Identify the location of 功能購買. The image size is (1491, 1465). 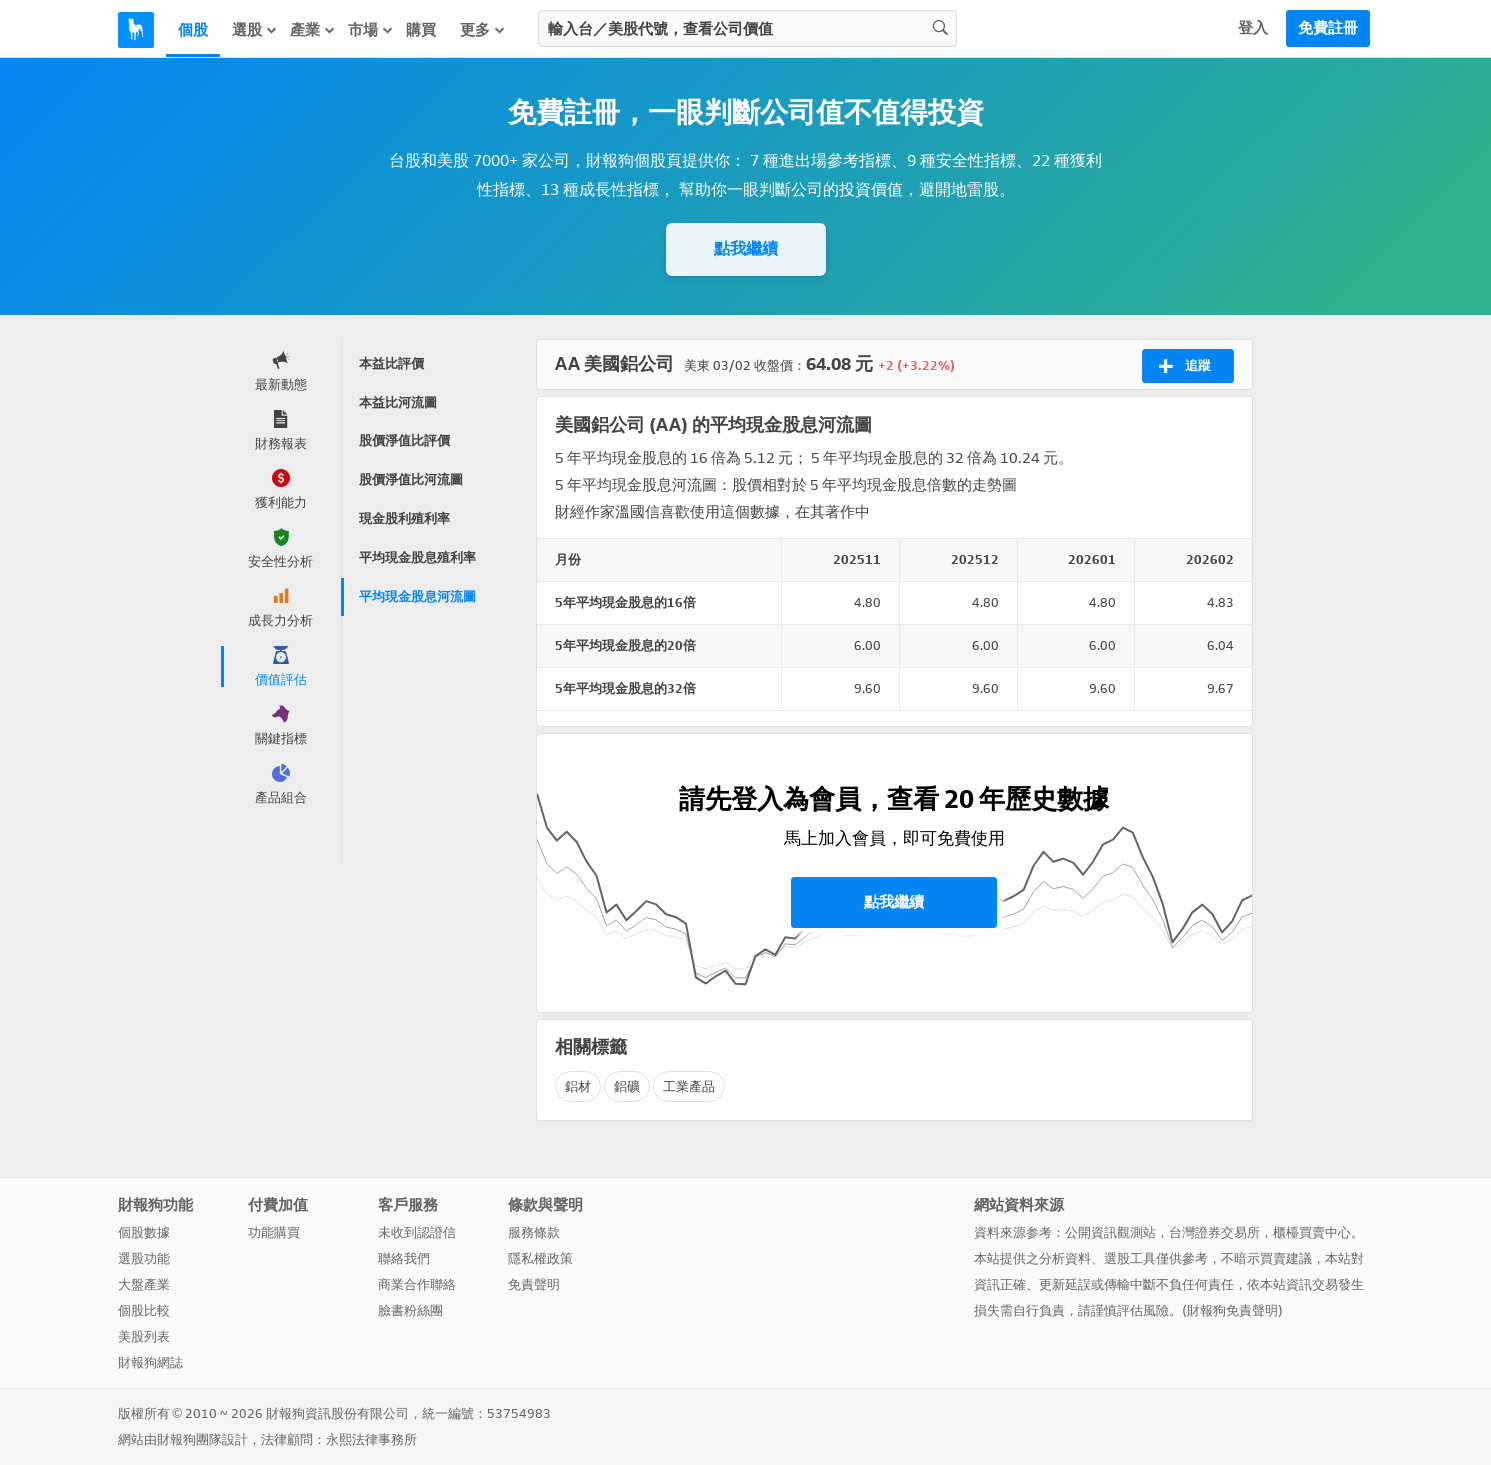
(274, 1232).